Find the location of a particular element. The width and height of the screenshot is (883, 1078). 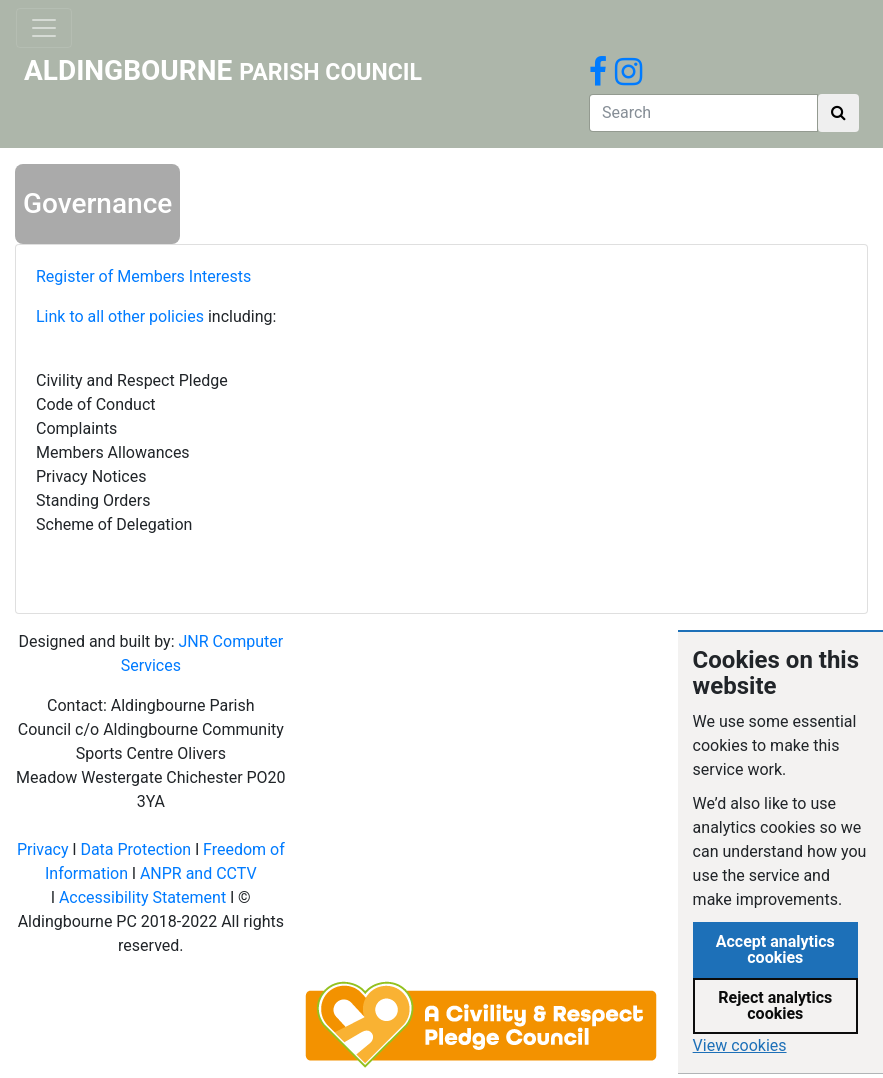

Data Protection is located at coordinates (135, 849).